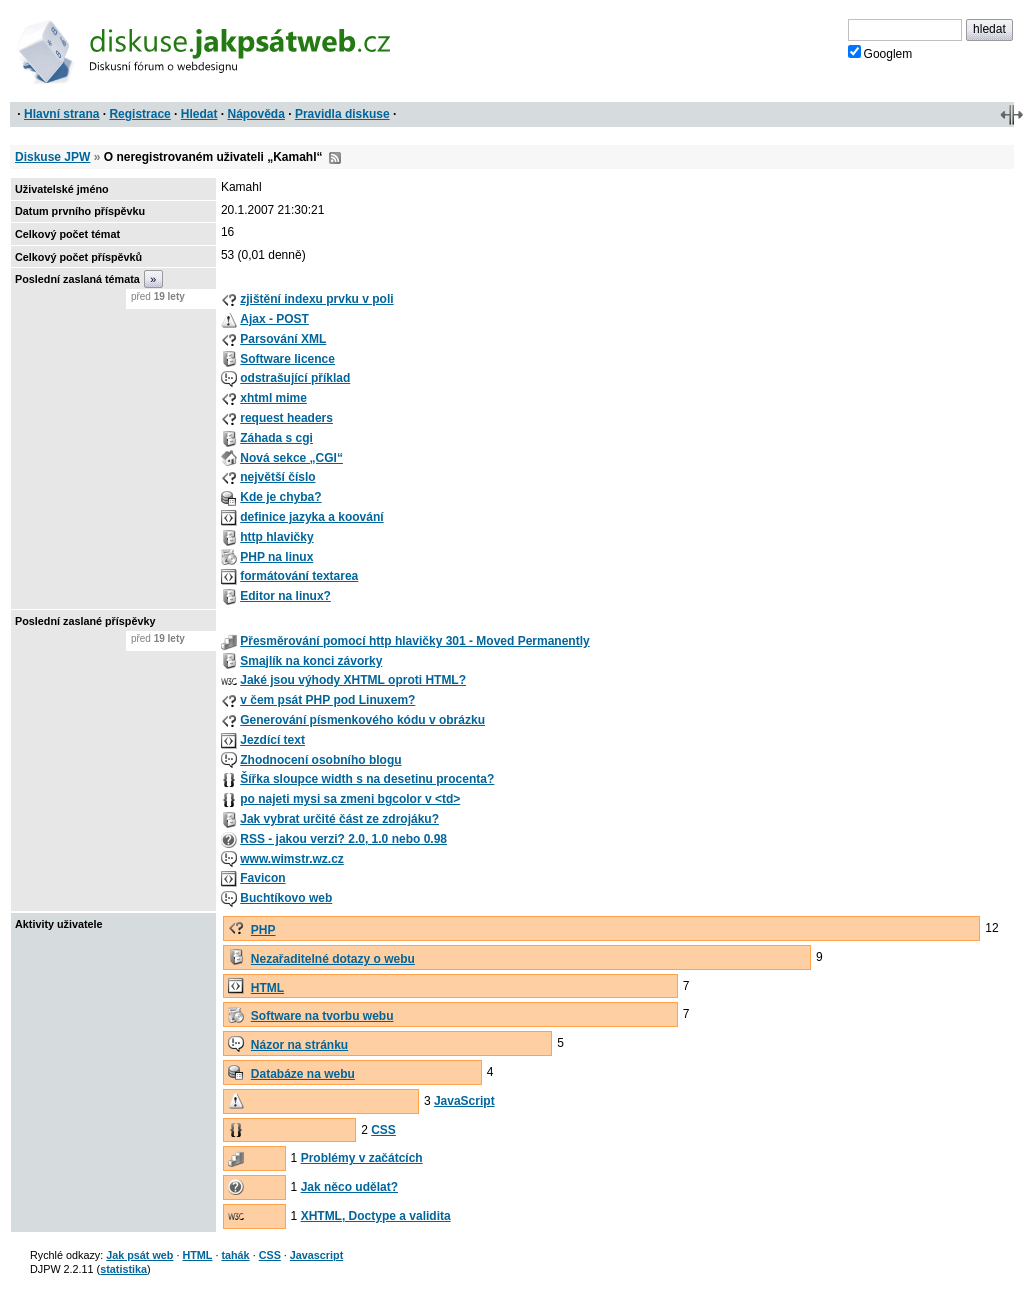  What do you see at coordinates (276, 537) in the screenshot?
I see `http hlavičky` at bounding box center [276, 537].